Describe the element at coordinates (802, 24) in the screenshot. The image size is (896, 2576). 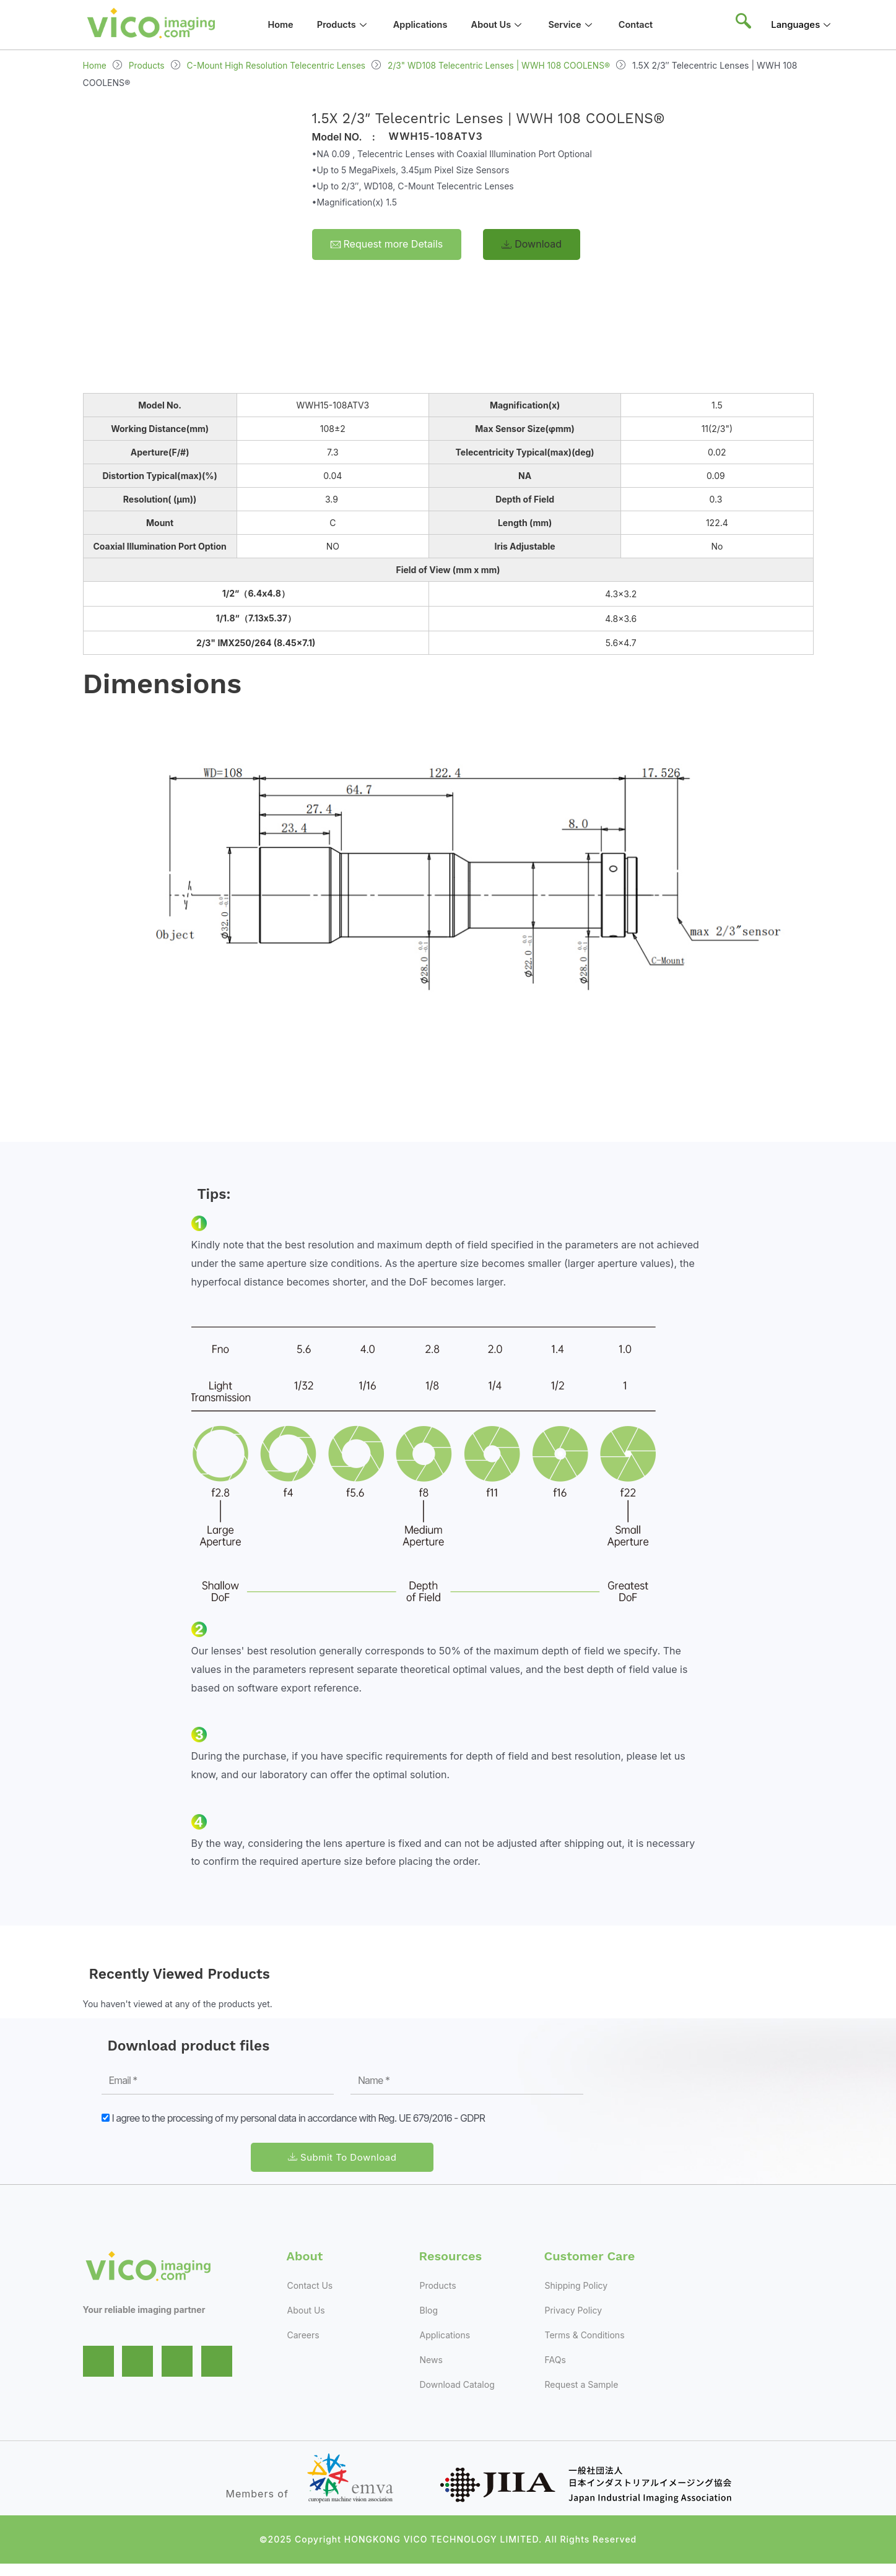
I see `Languages` at that location.